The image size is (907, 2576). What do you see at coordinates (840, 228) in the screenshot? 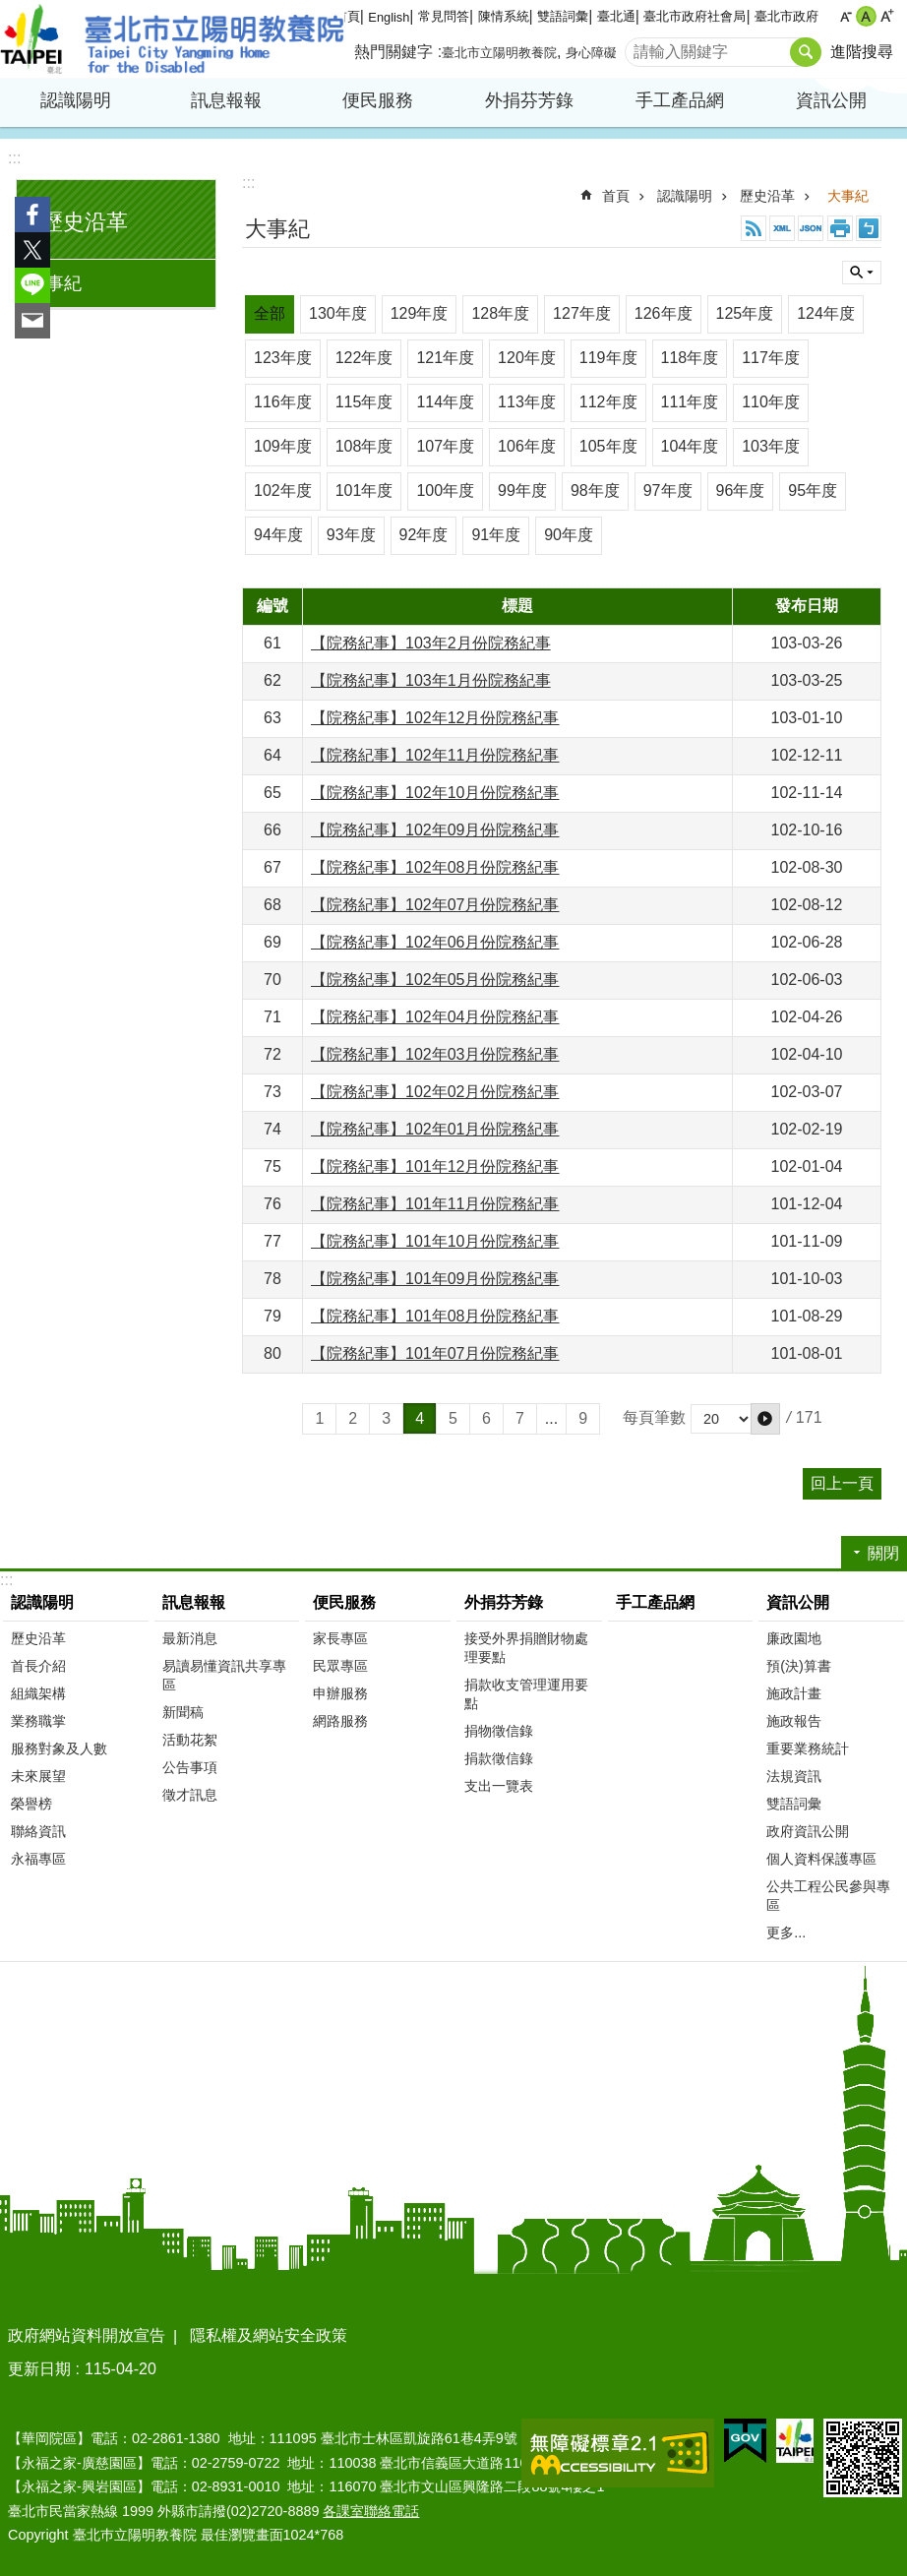
I see `列印內容 [button]` at bounding box center [840, 228].